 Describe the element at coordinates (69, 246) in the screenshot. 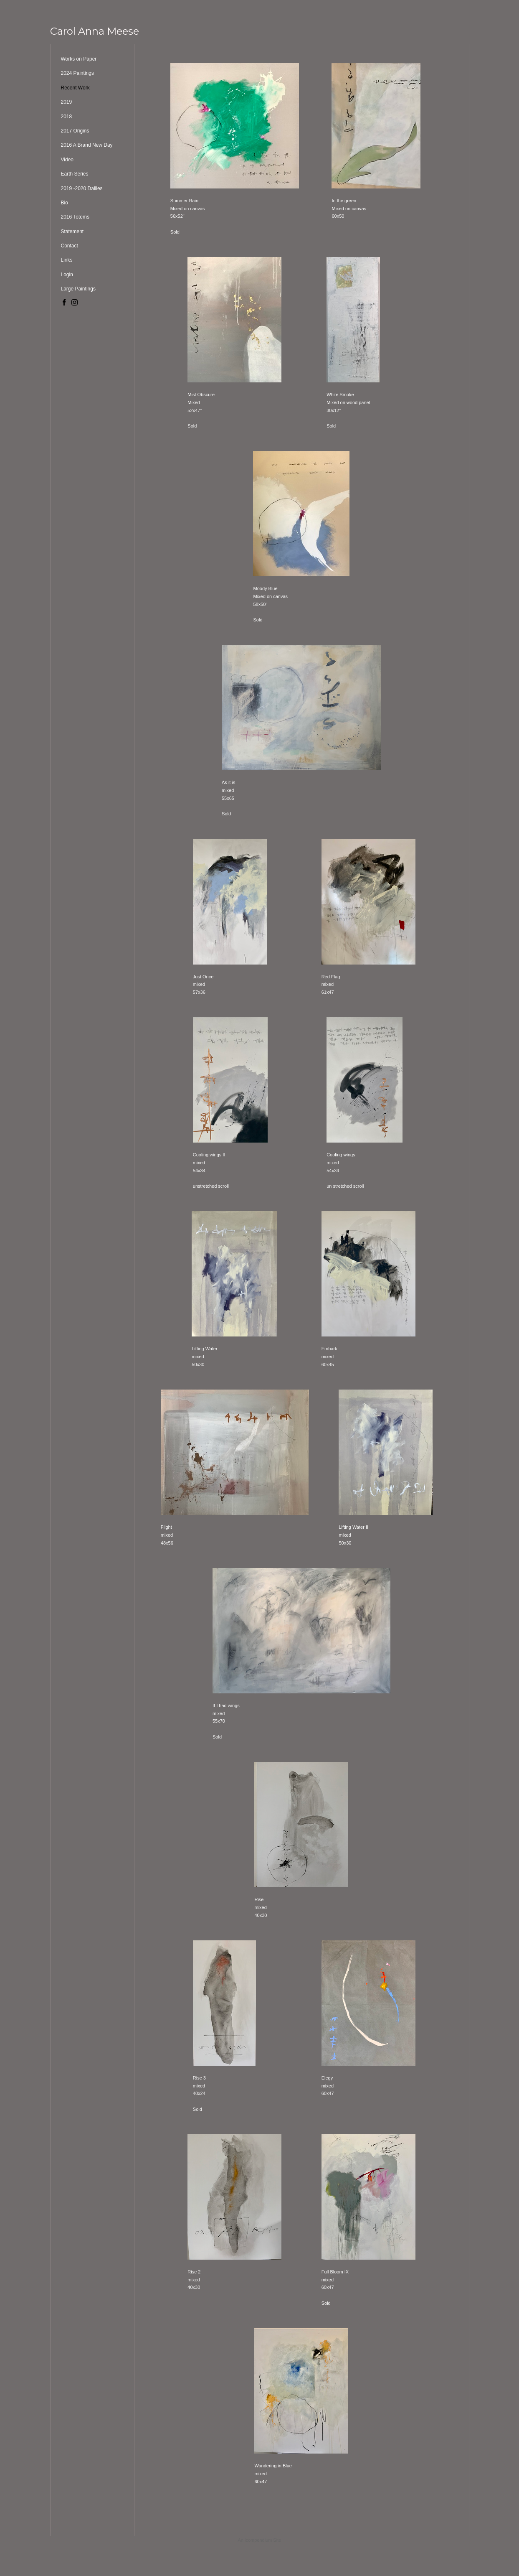

I see `Contact` at that location.